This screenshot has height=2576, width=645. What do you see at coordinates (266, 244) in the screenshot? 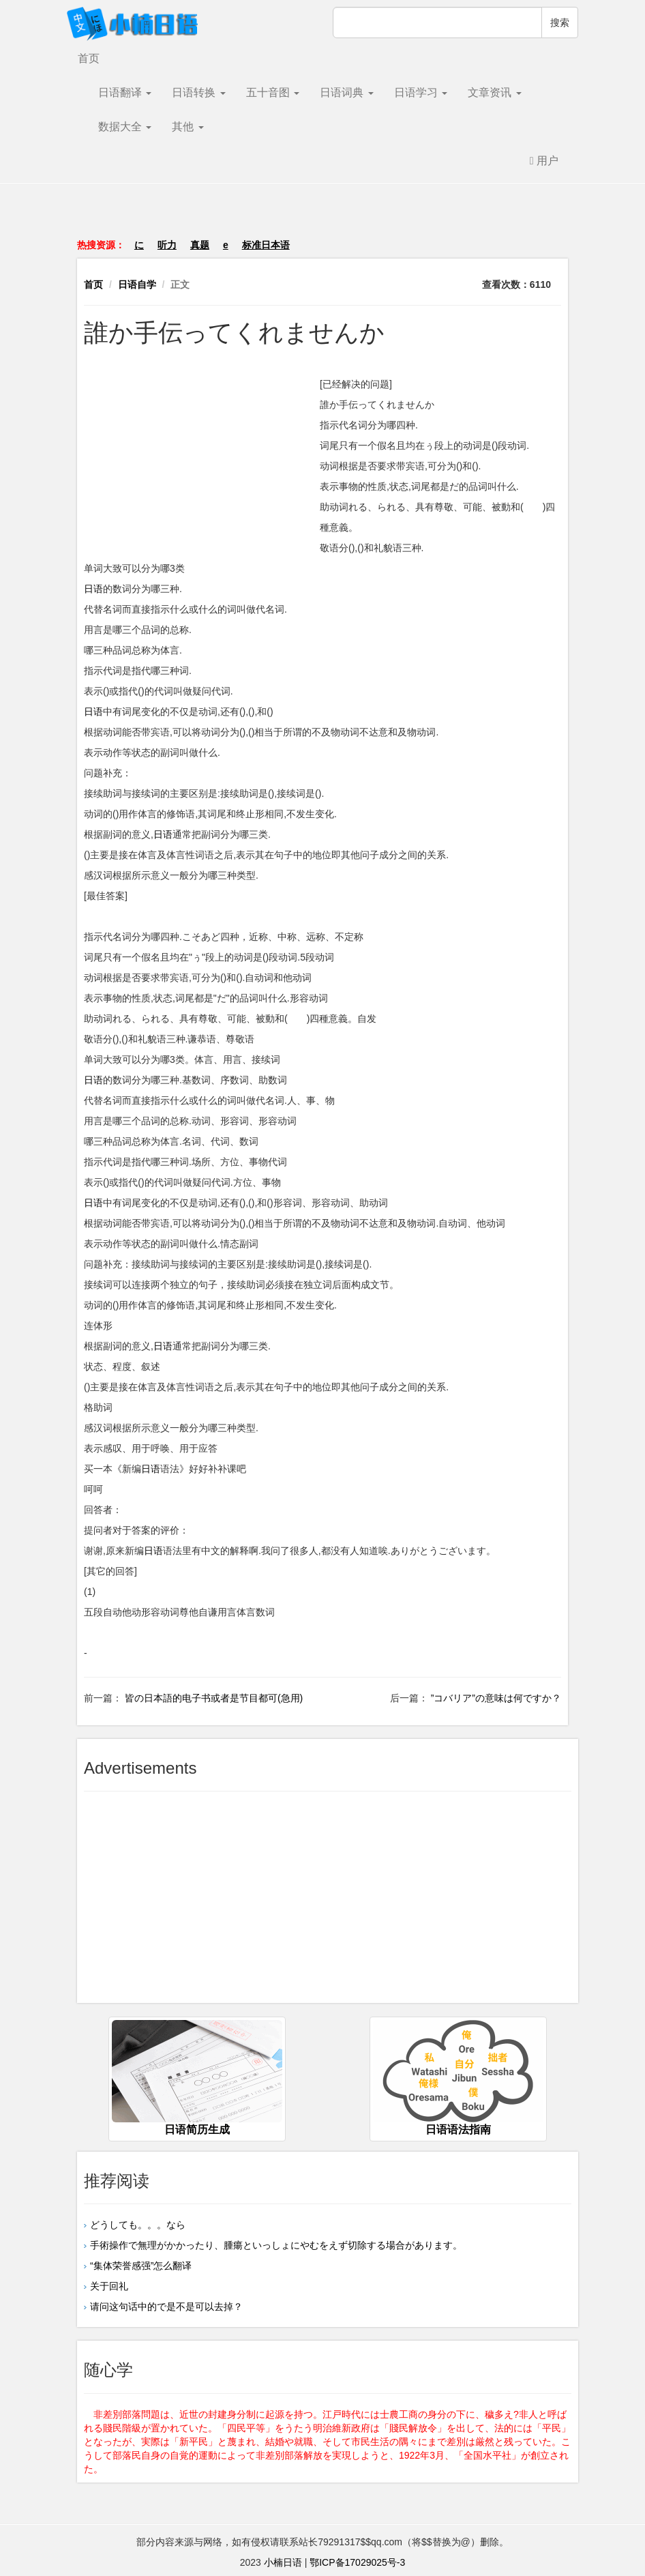
I see `标准日本语` at bounding box center [266, 244].